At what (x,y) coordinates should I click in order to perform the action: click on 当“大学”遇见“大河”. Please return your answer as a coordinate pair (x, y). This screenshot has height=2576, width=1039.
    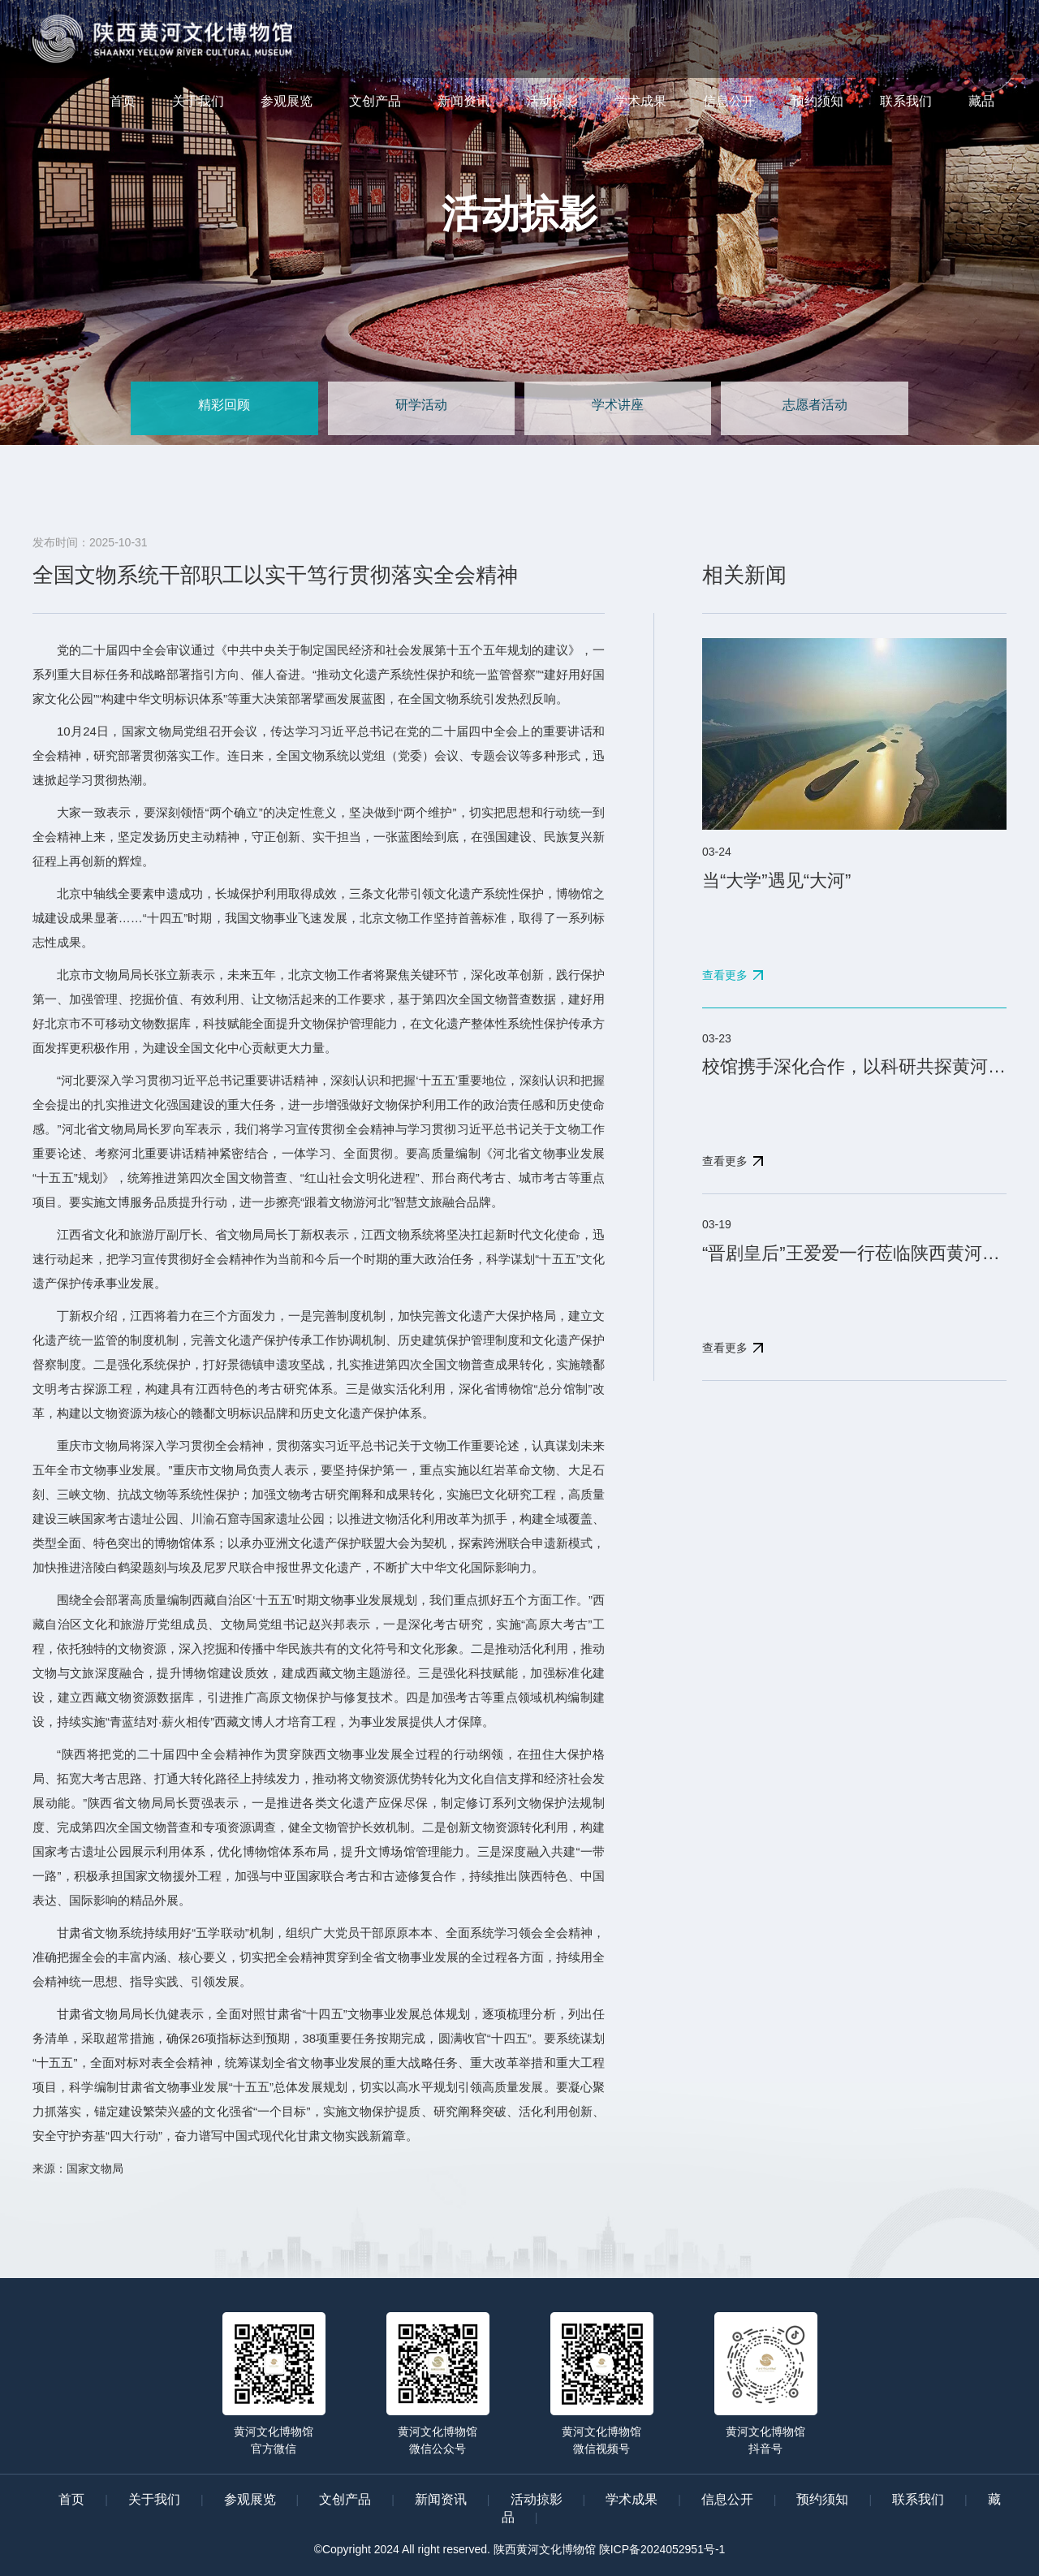
    Looking at the image, I should click on (776, 880).